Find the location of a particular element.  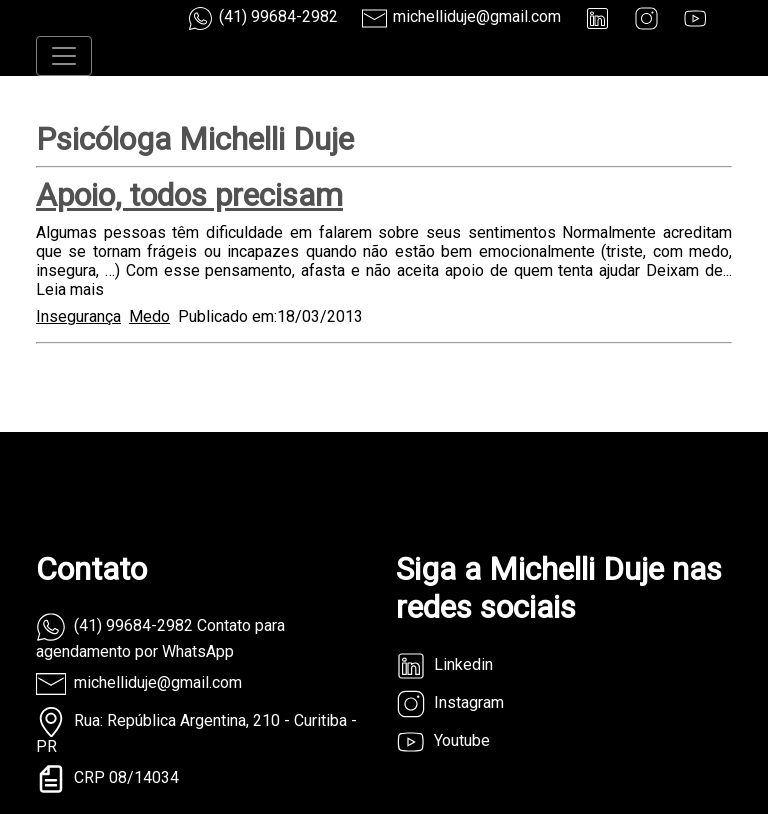

Medo is located at coordinates (149, 316).